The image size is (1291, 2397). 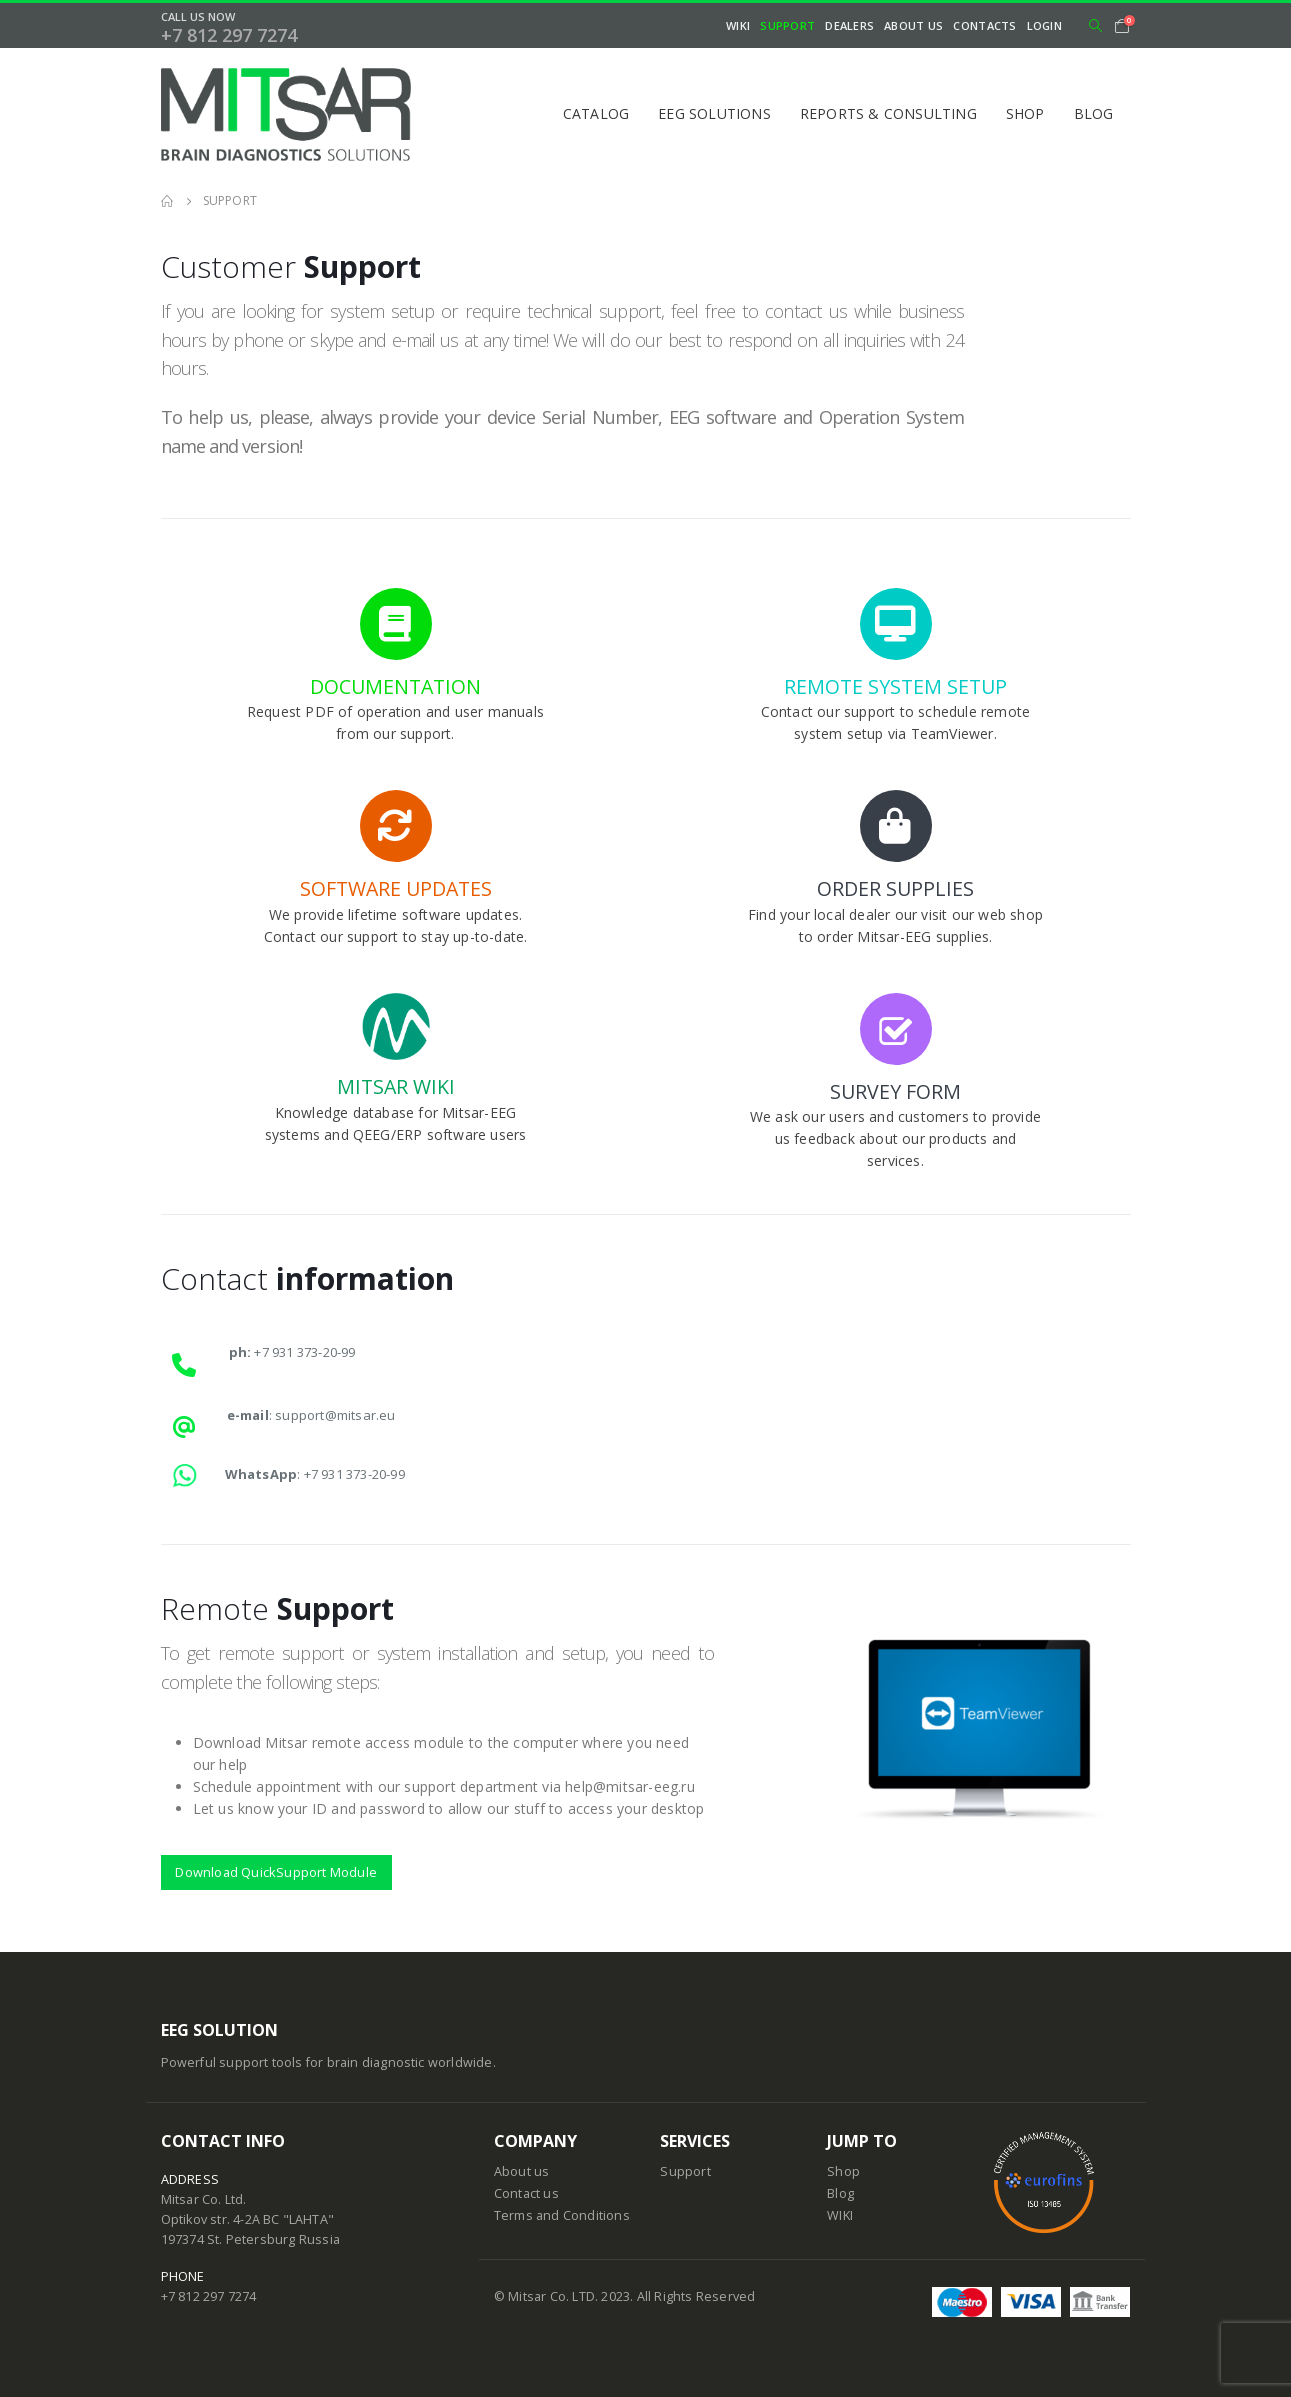 What do you see at coordinates (896, 1071) in the screenshot?
I see `[SURVEY FORM]` at bounding box center [896, 1071].